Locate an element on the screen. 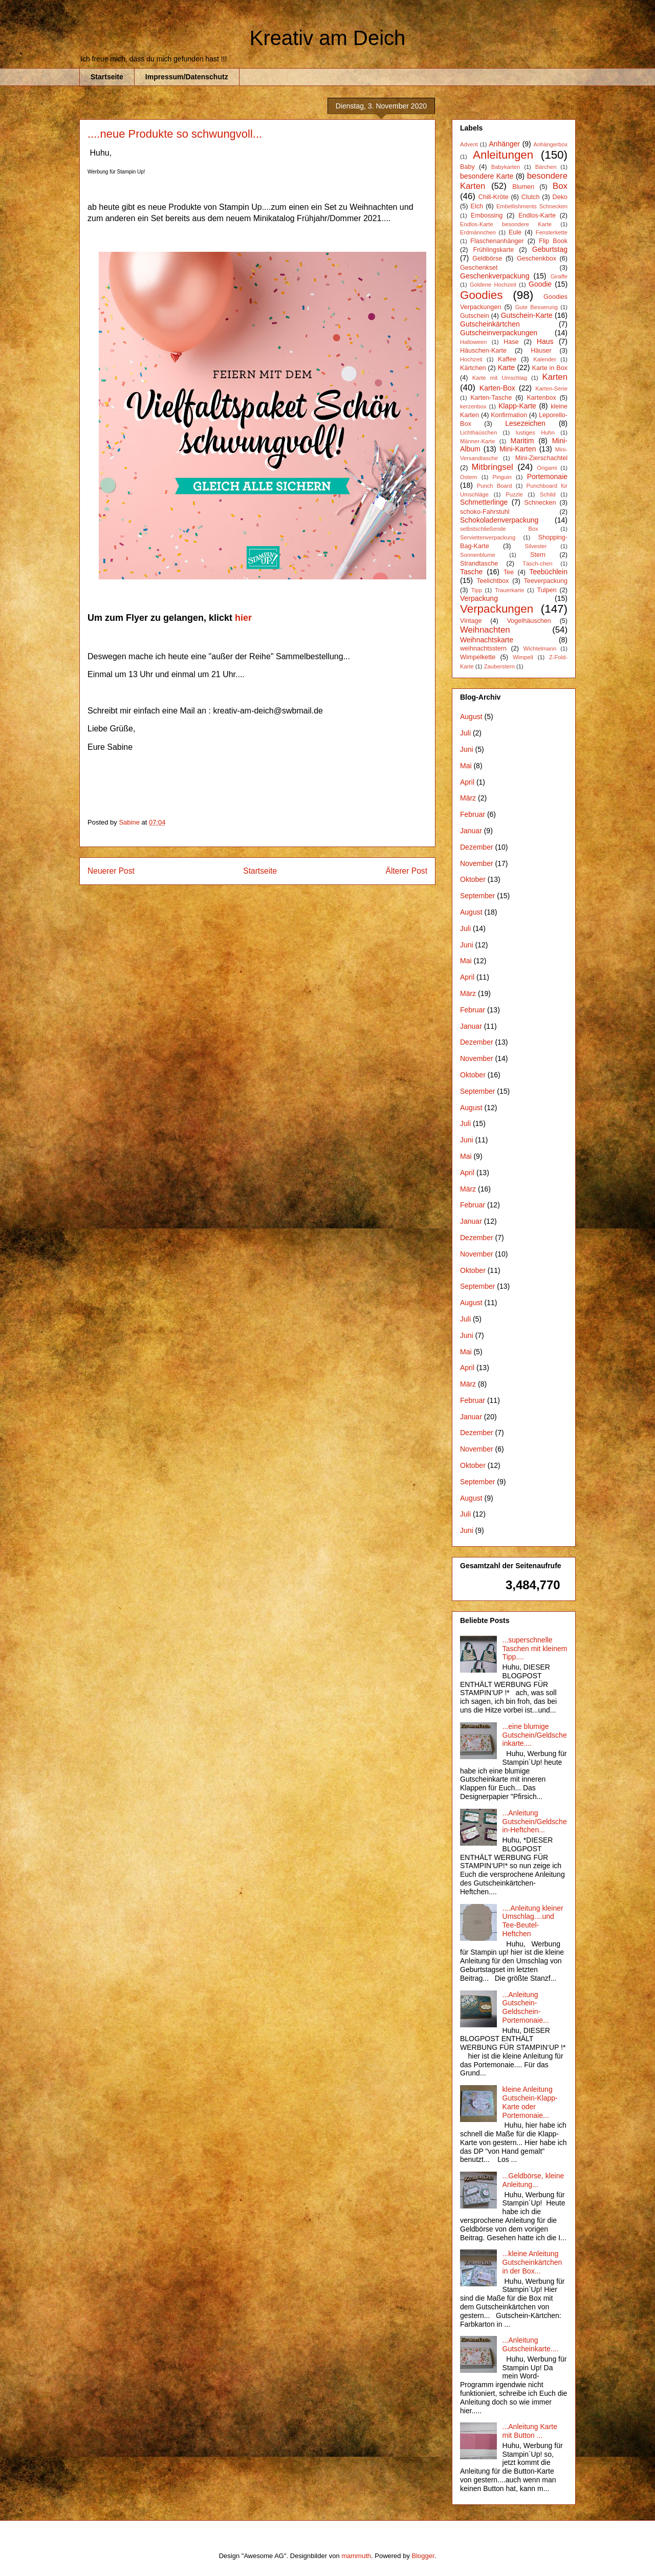  kleine Anleitung Gutschein-Klapp-Karte oder Portemonaie... is located at coordinates (530, 2102).